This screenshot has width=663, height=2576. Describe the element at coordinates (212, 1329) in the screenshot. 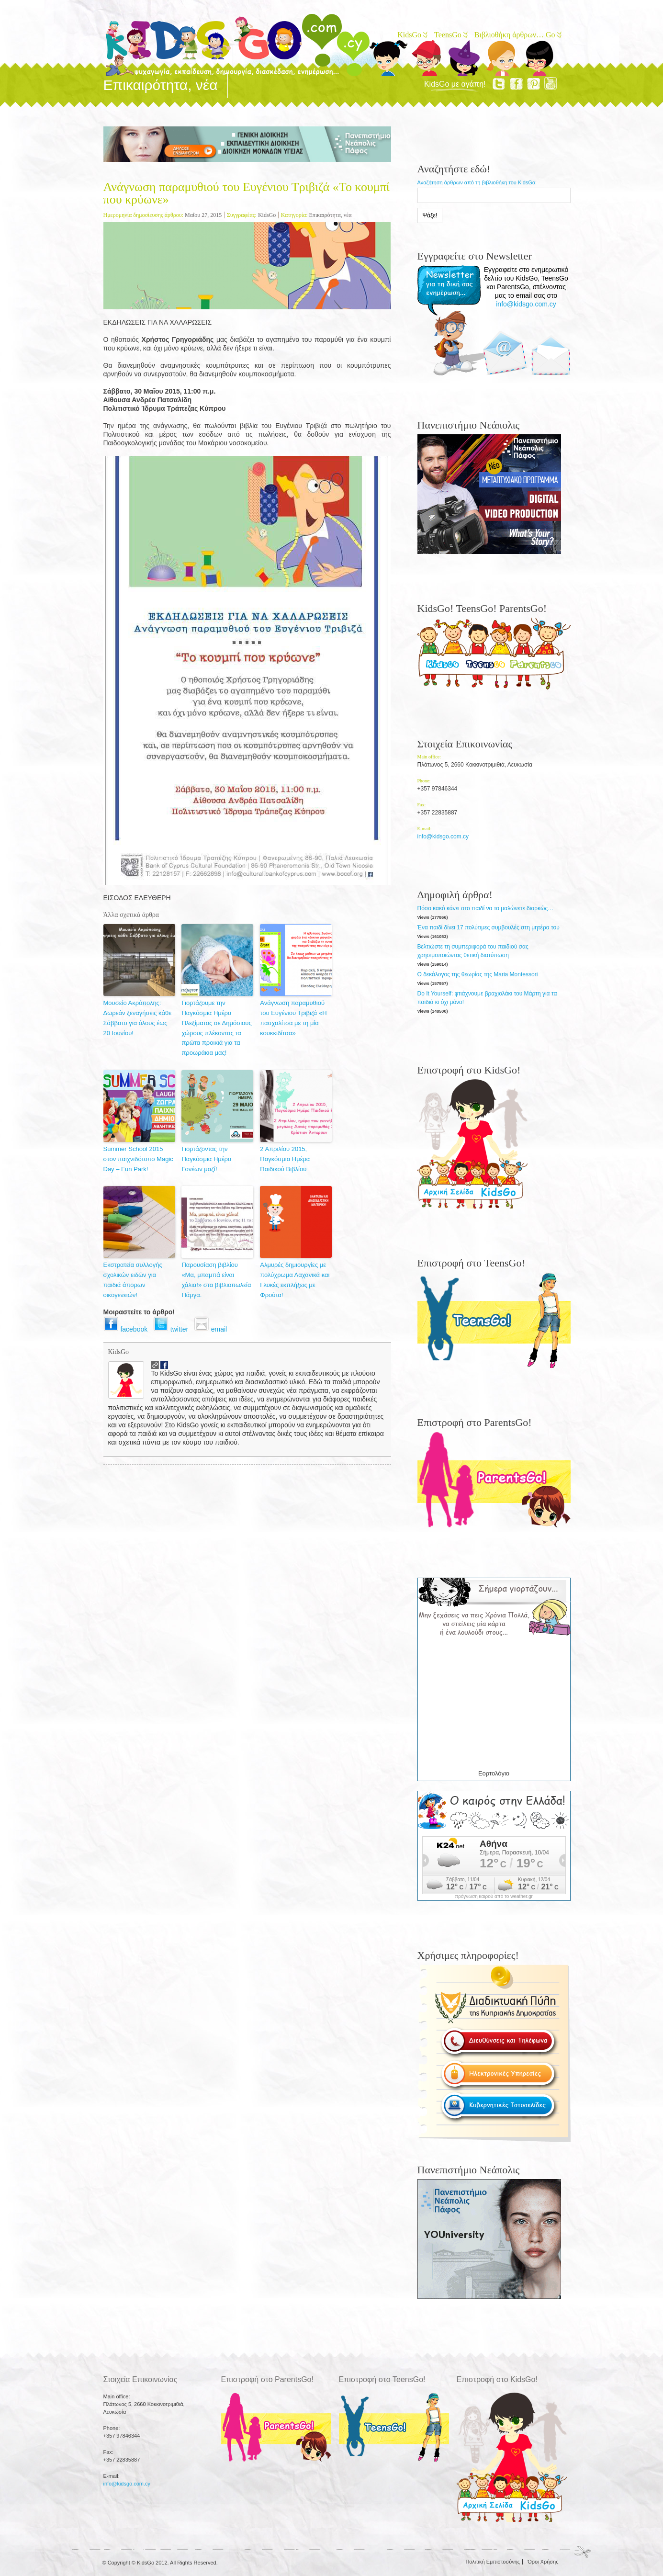

I see `email` at that location.